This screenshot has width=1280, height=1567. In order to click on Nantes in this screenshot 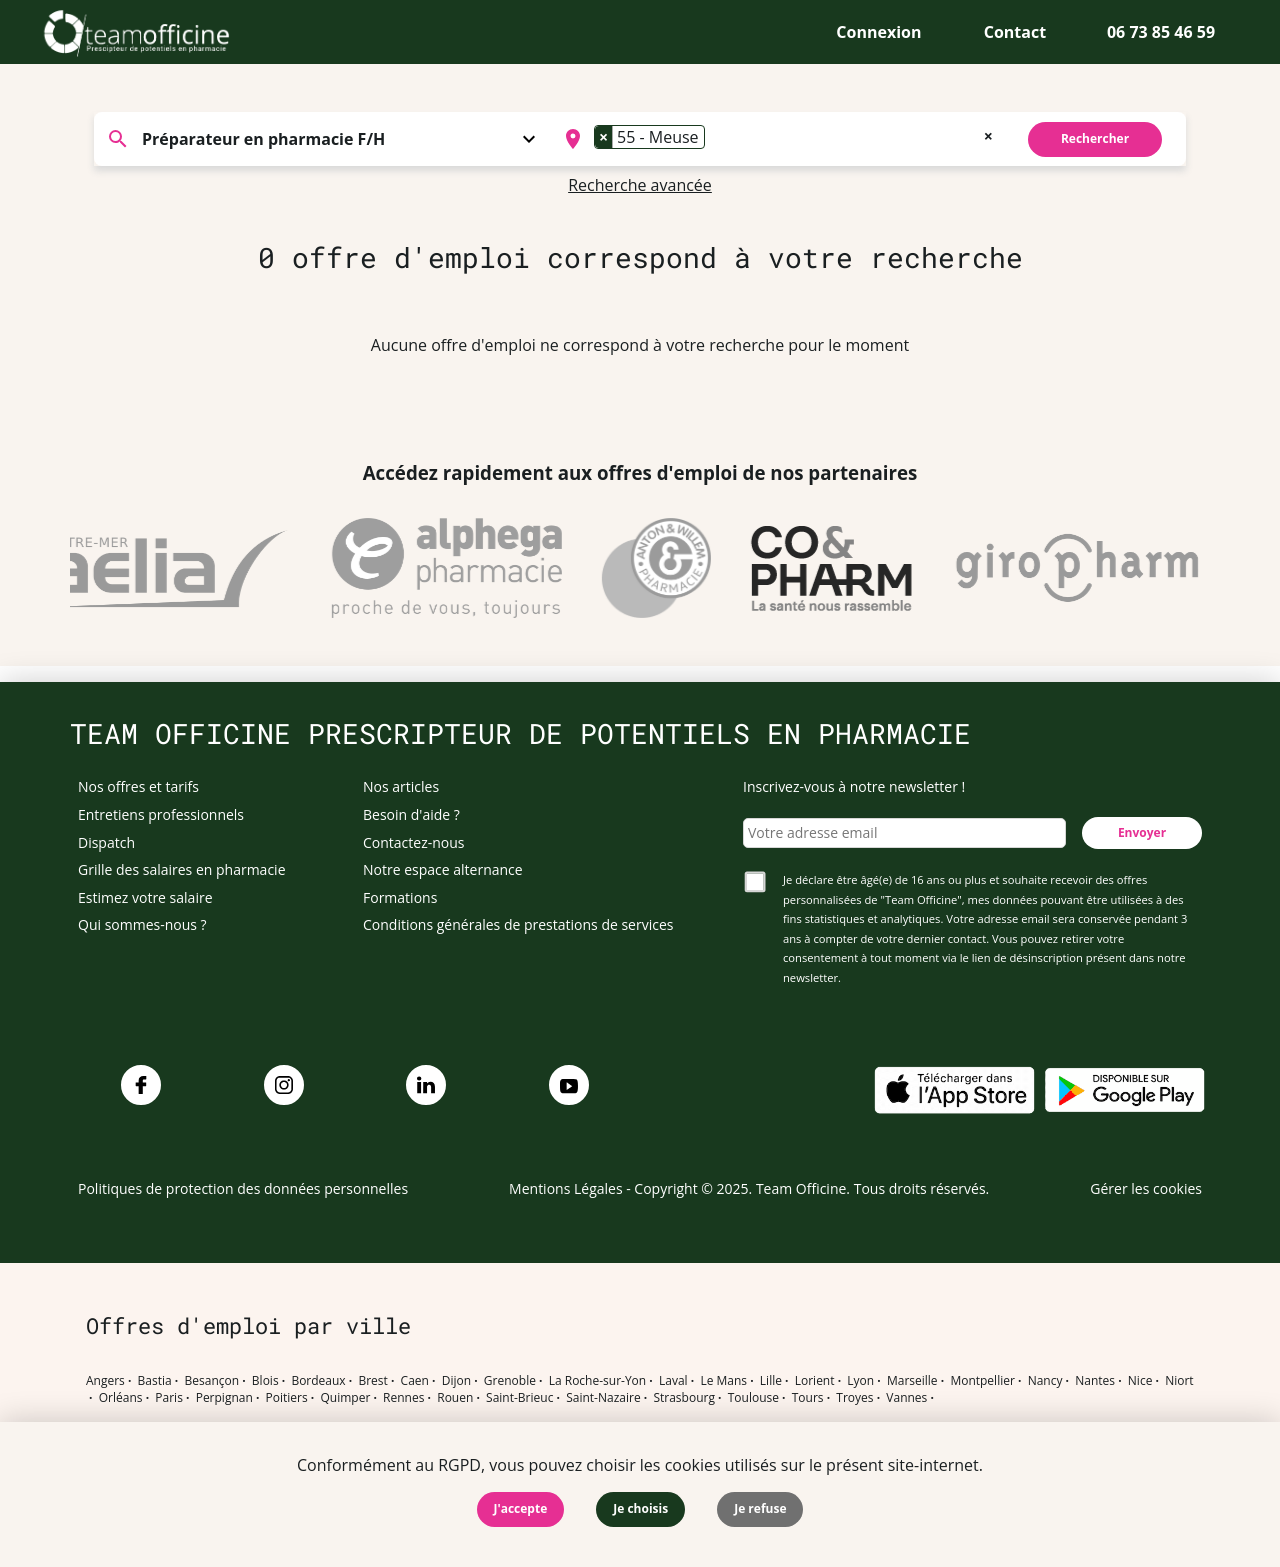, I will do `click(1095, 1381)`.